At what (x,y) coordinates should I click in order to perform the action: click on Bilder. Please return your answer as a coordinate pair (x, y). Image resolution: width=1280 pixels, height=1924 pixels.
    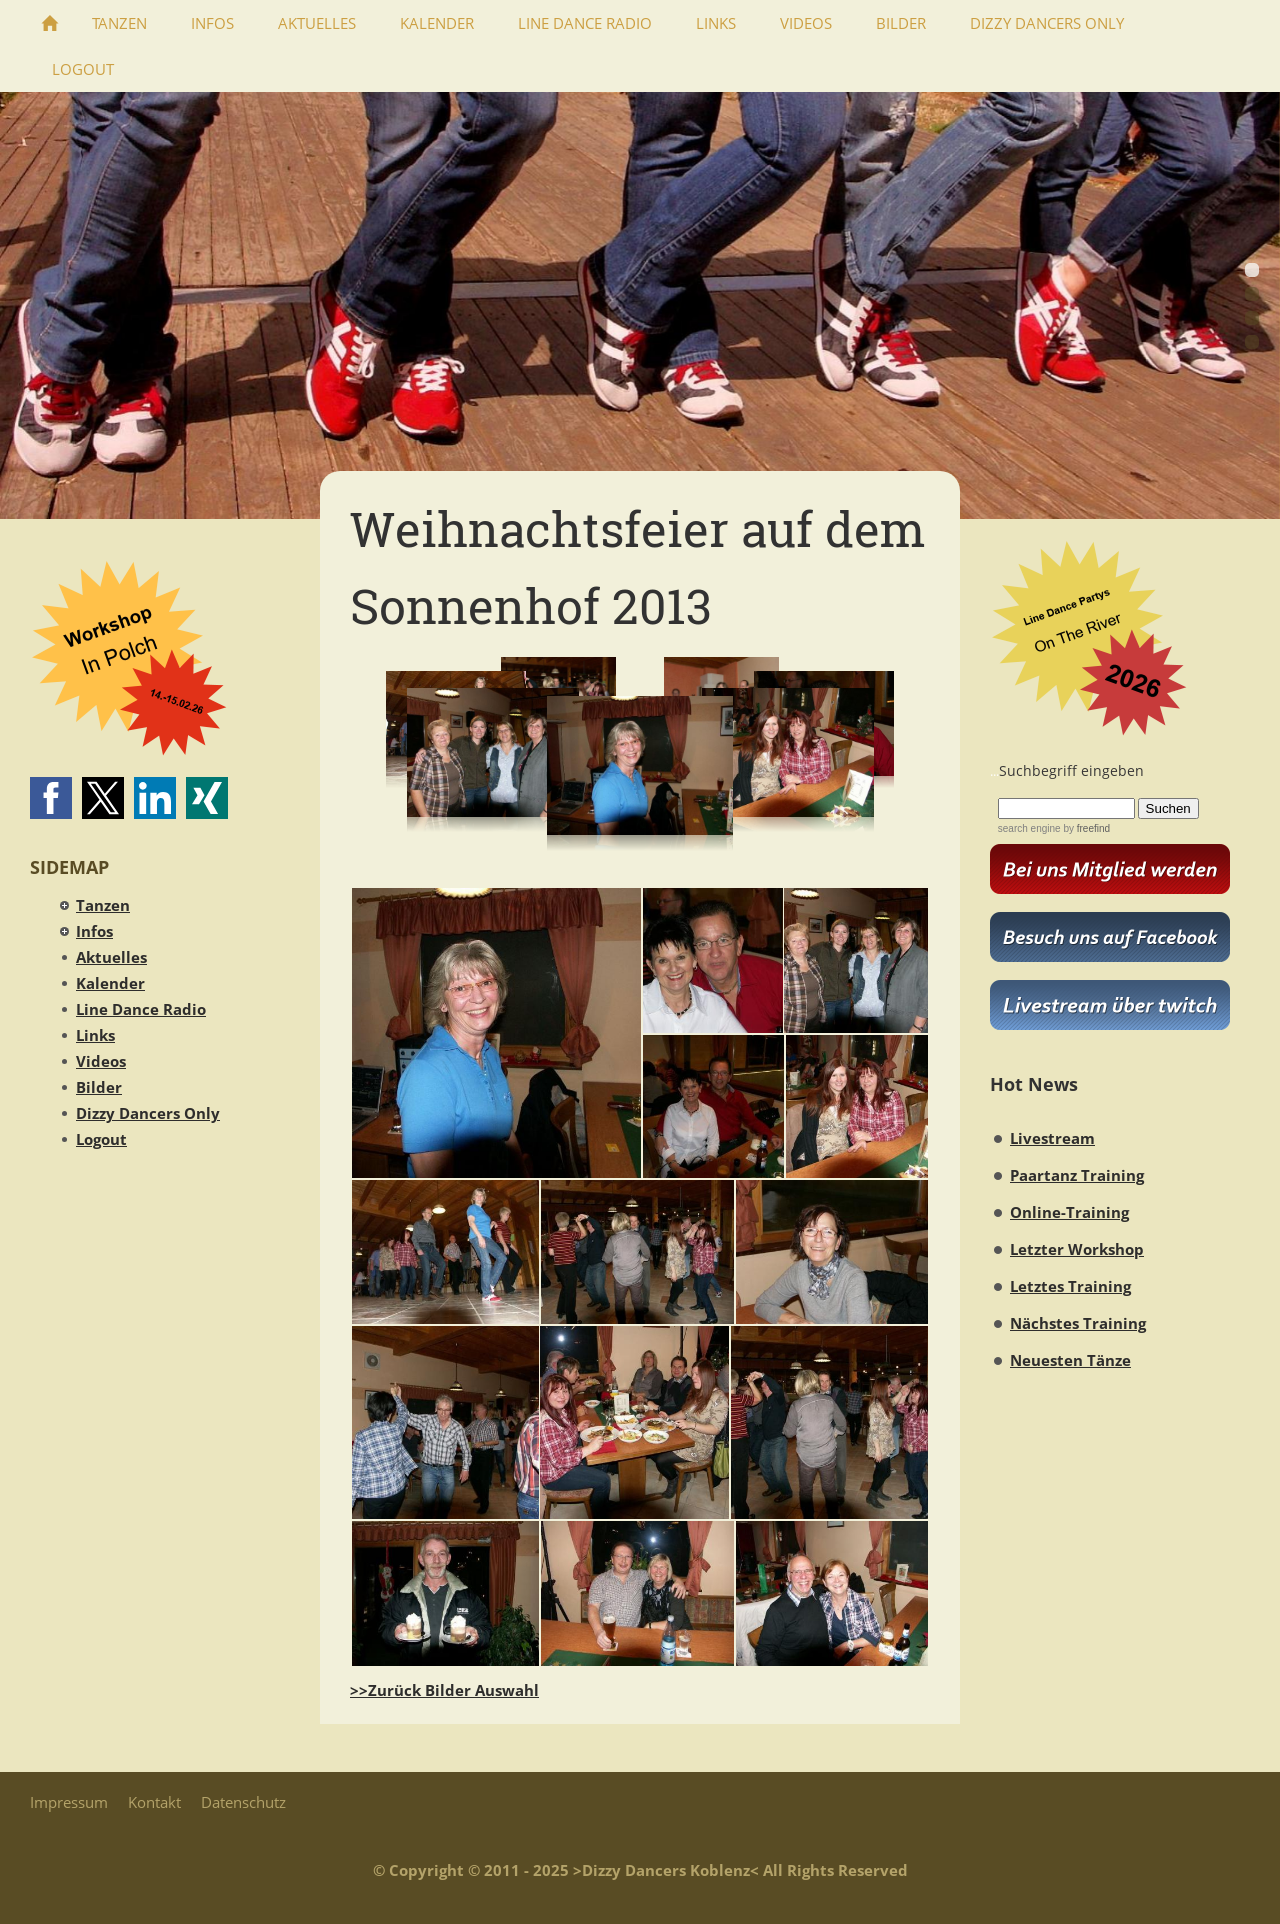
    Looking at the image, I should click on (99, 1087).